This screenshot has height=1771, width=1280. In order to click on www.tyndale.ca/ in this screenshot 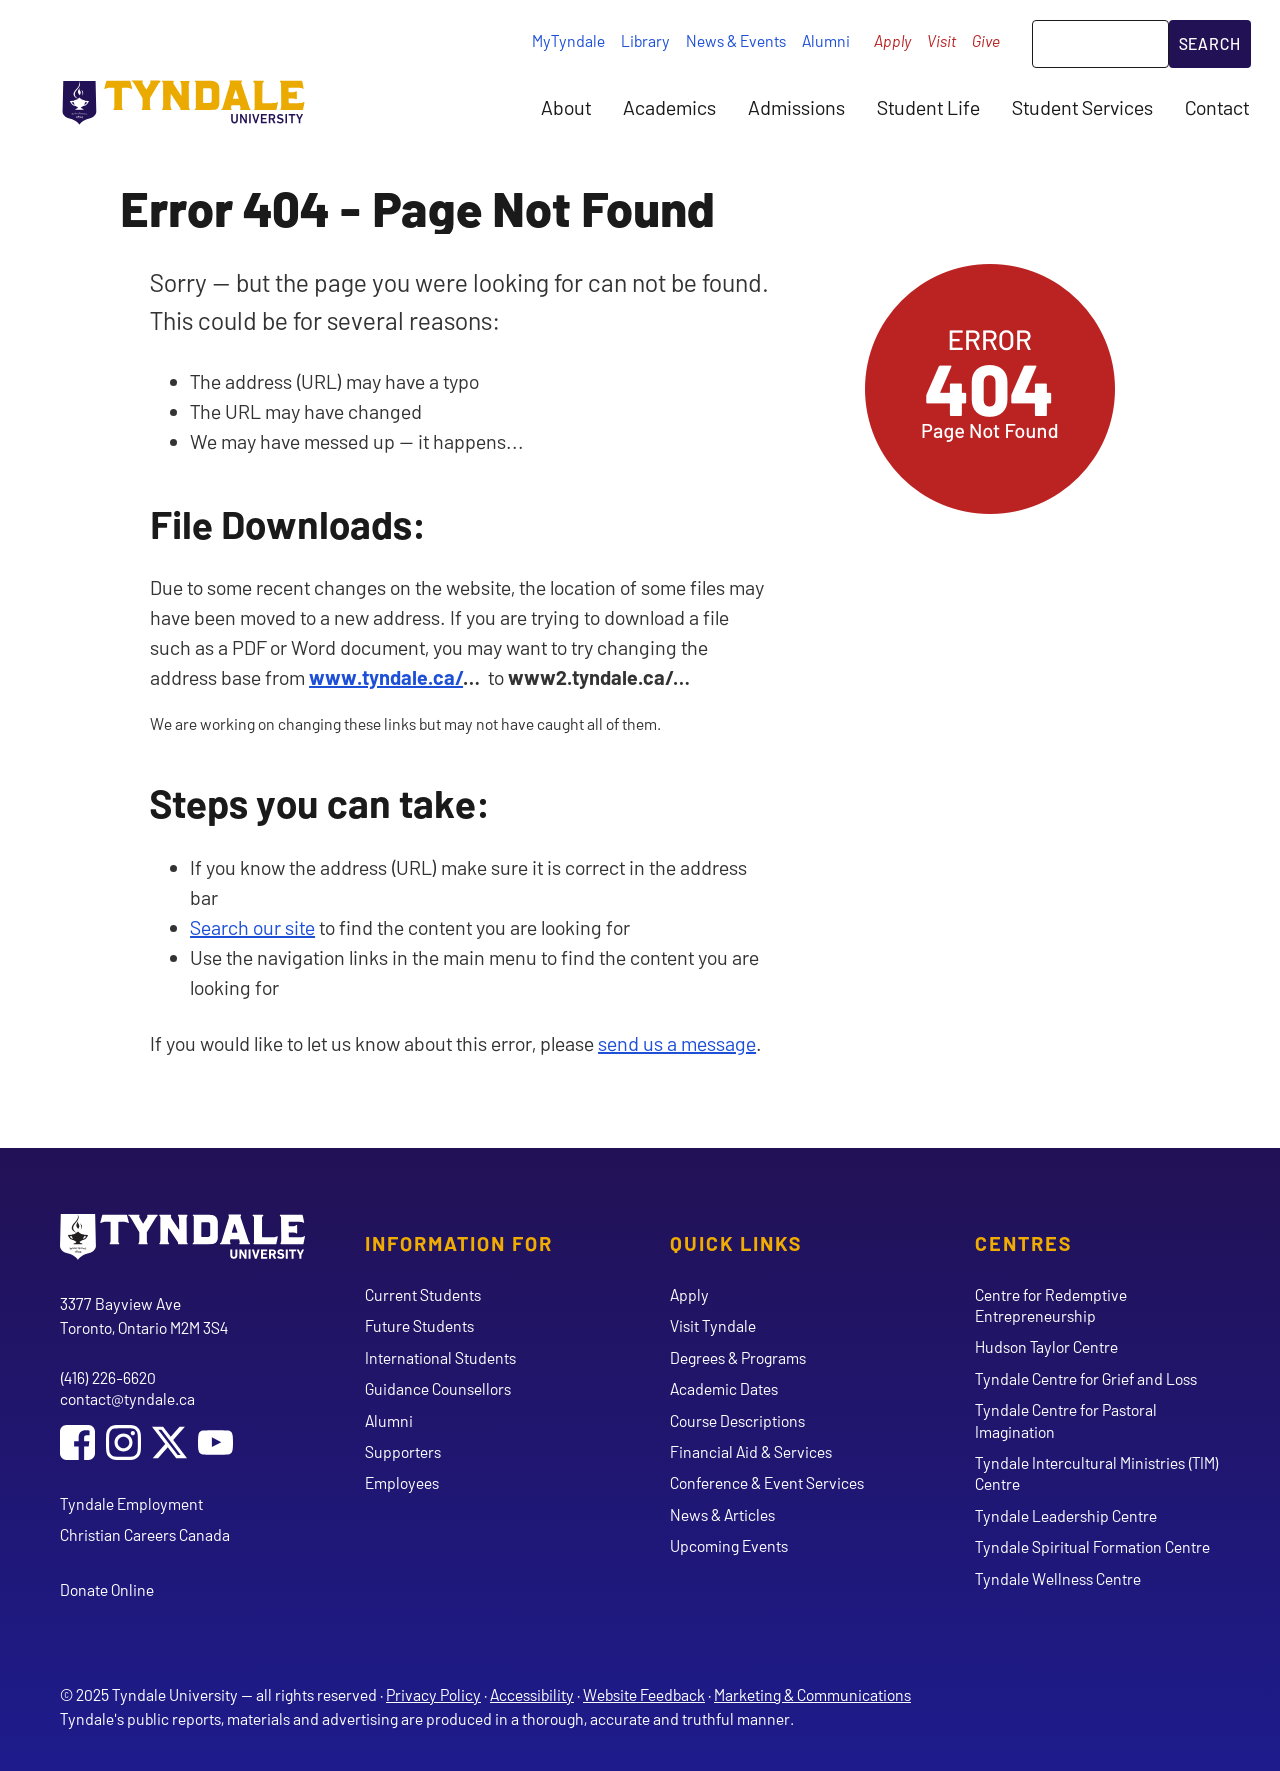, I will do `click(386, 677)`.